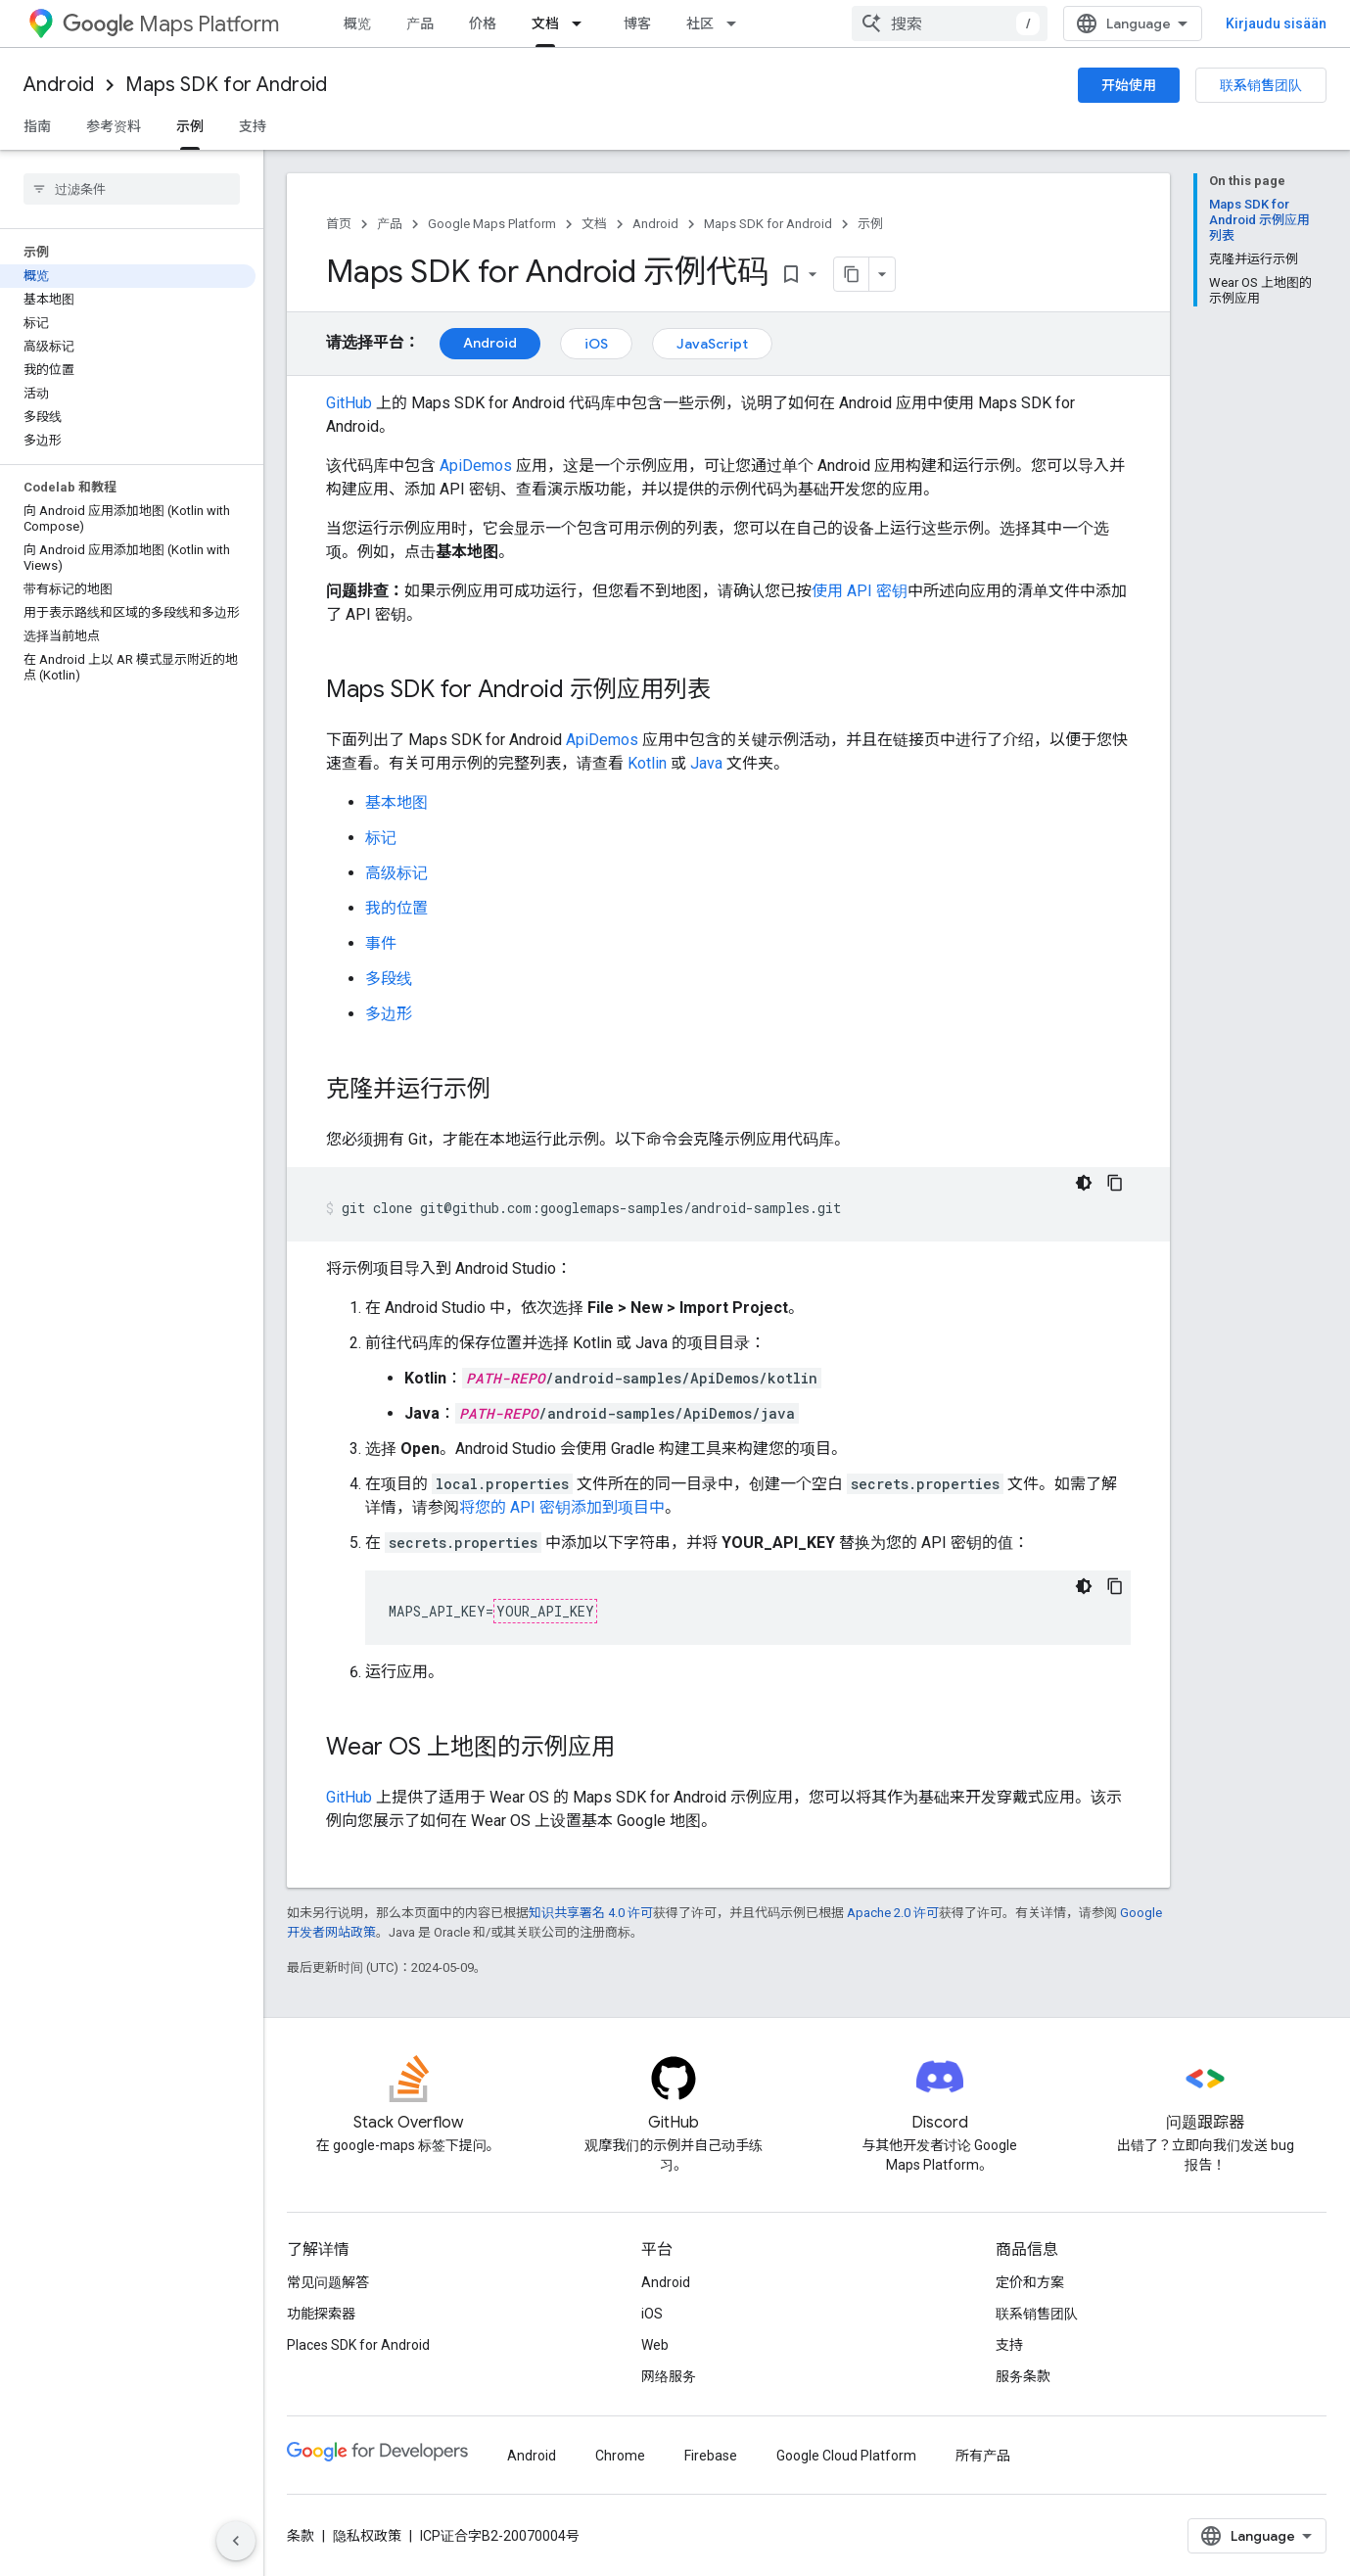 The width and height of the screenshot is (1350, 2576). What do you see at coordinates (380, 943) in the screenshot?
I see `事件` at bounding box center [380, 943].